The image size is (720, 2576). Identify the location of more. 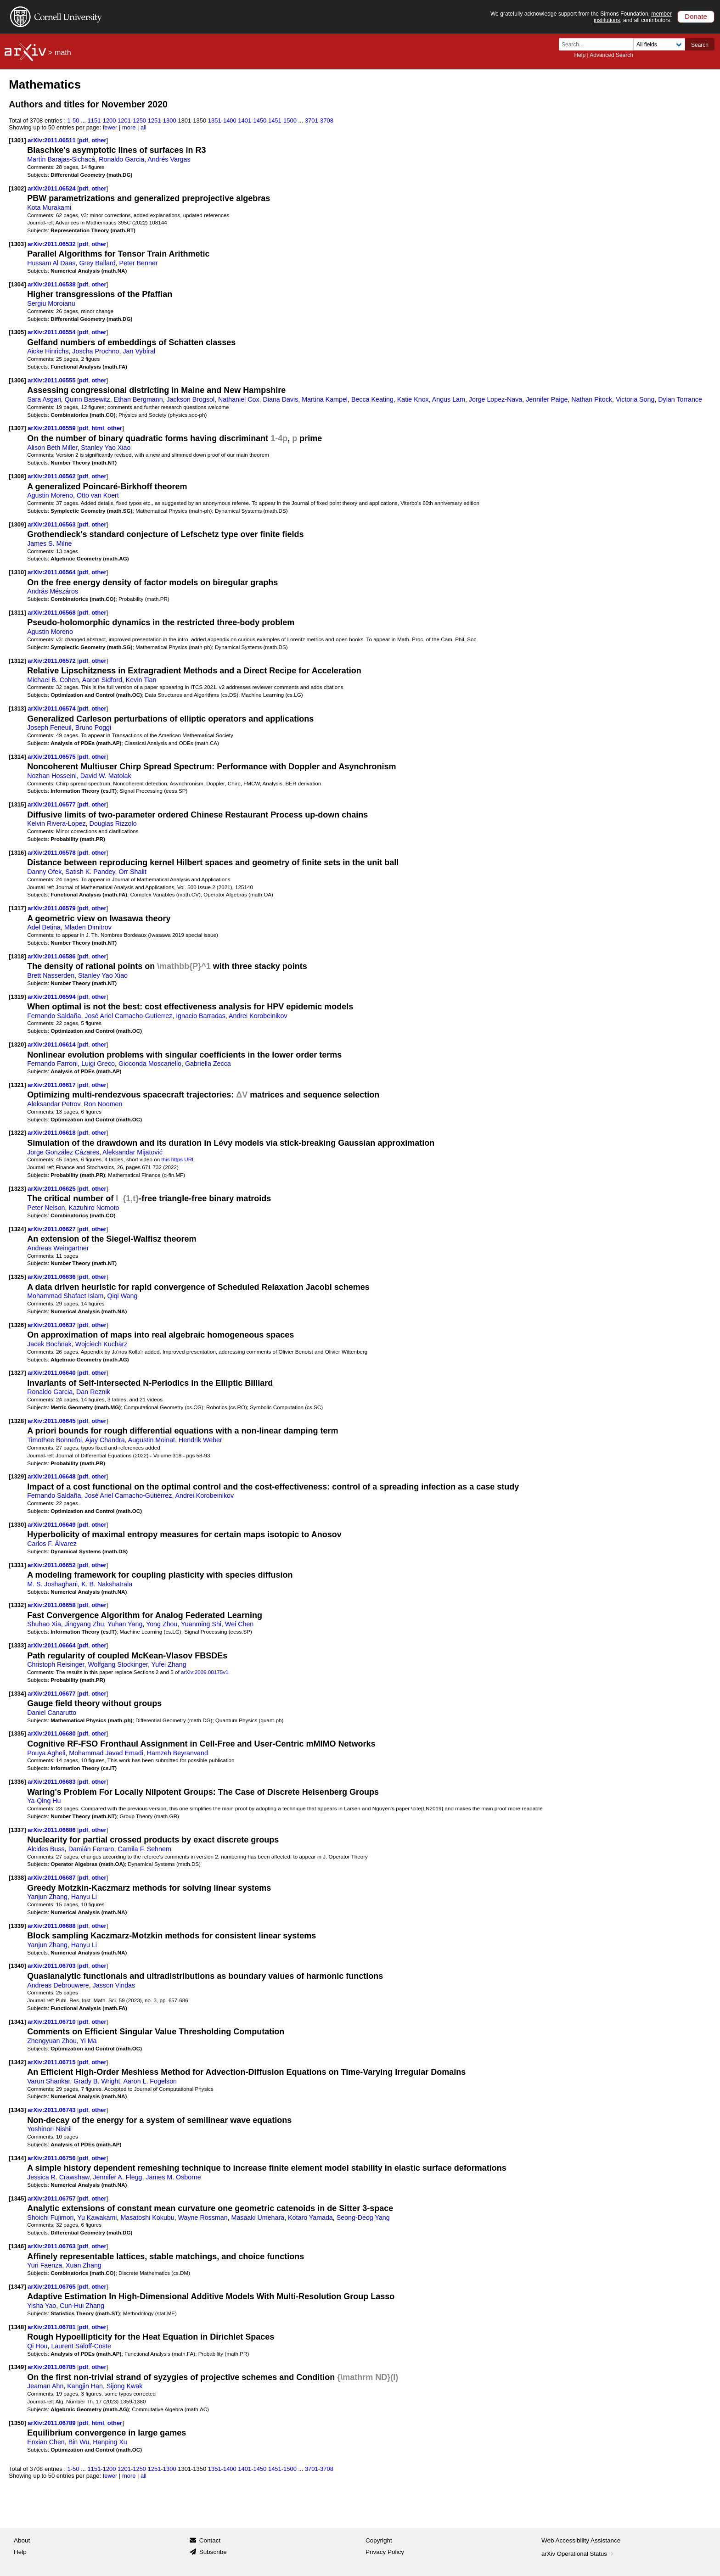
(129, 127).